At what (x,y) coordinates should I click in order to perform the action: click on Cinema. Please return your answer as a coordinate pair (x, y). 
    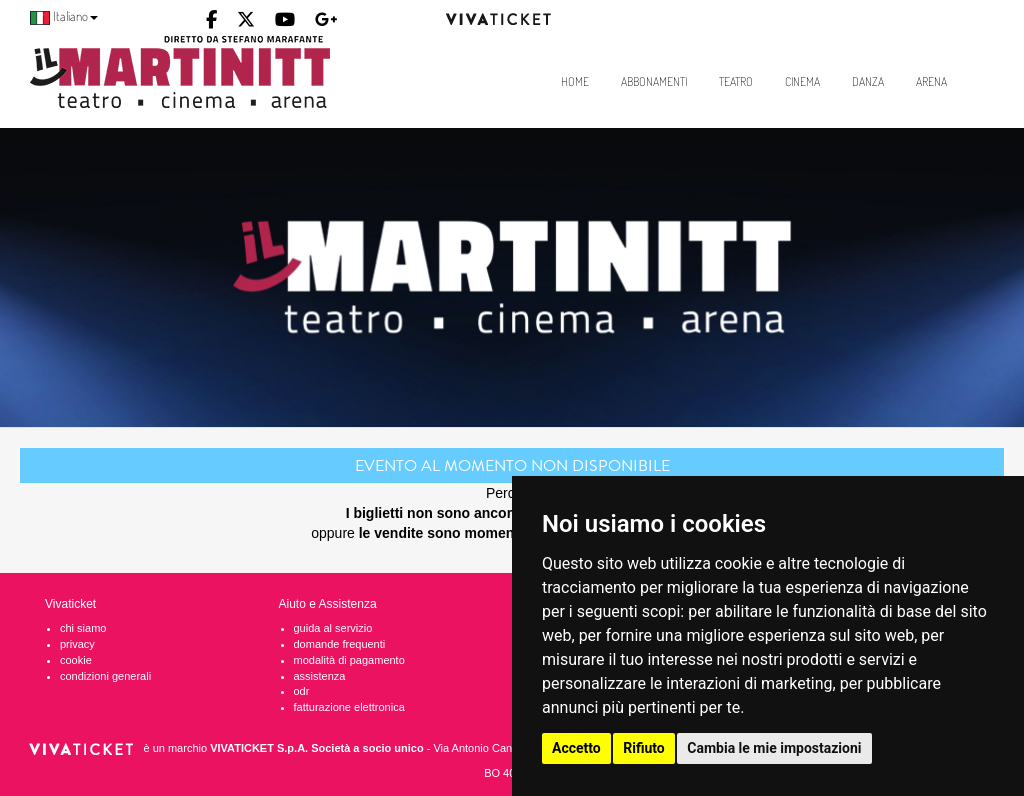
    Looking at the image, I should click on (802, 81).